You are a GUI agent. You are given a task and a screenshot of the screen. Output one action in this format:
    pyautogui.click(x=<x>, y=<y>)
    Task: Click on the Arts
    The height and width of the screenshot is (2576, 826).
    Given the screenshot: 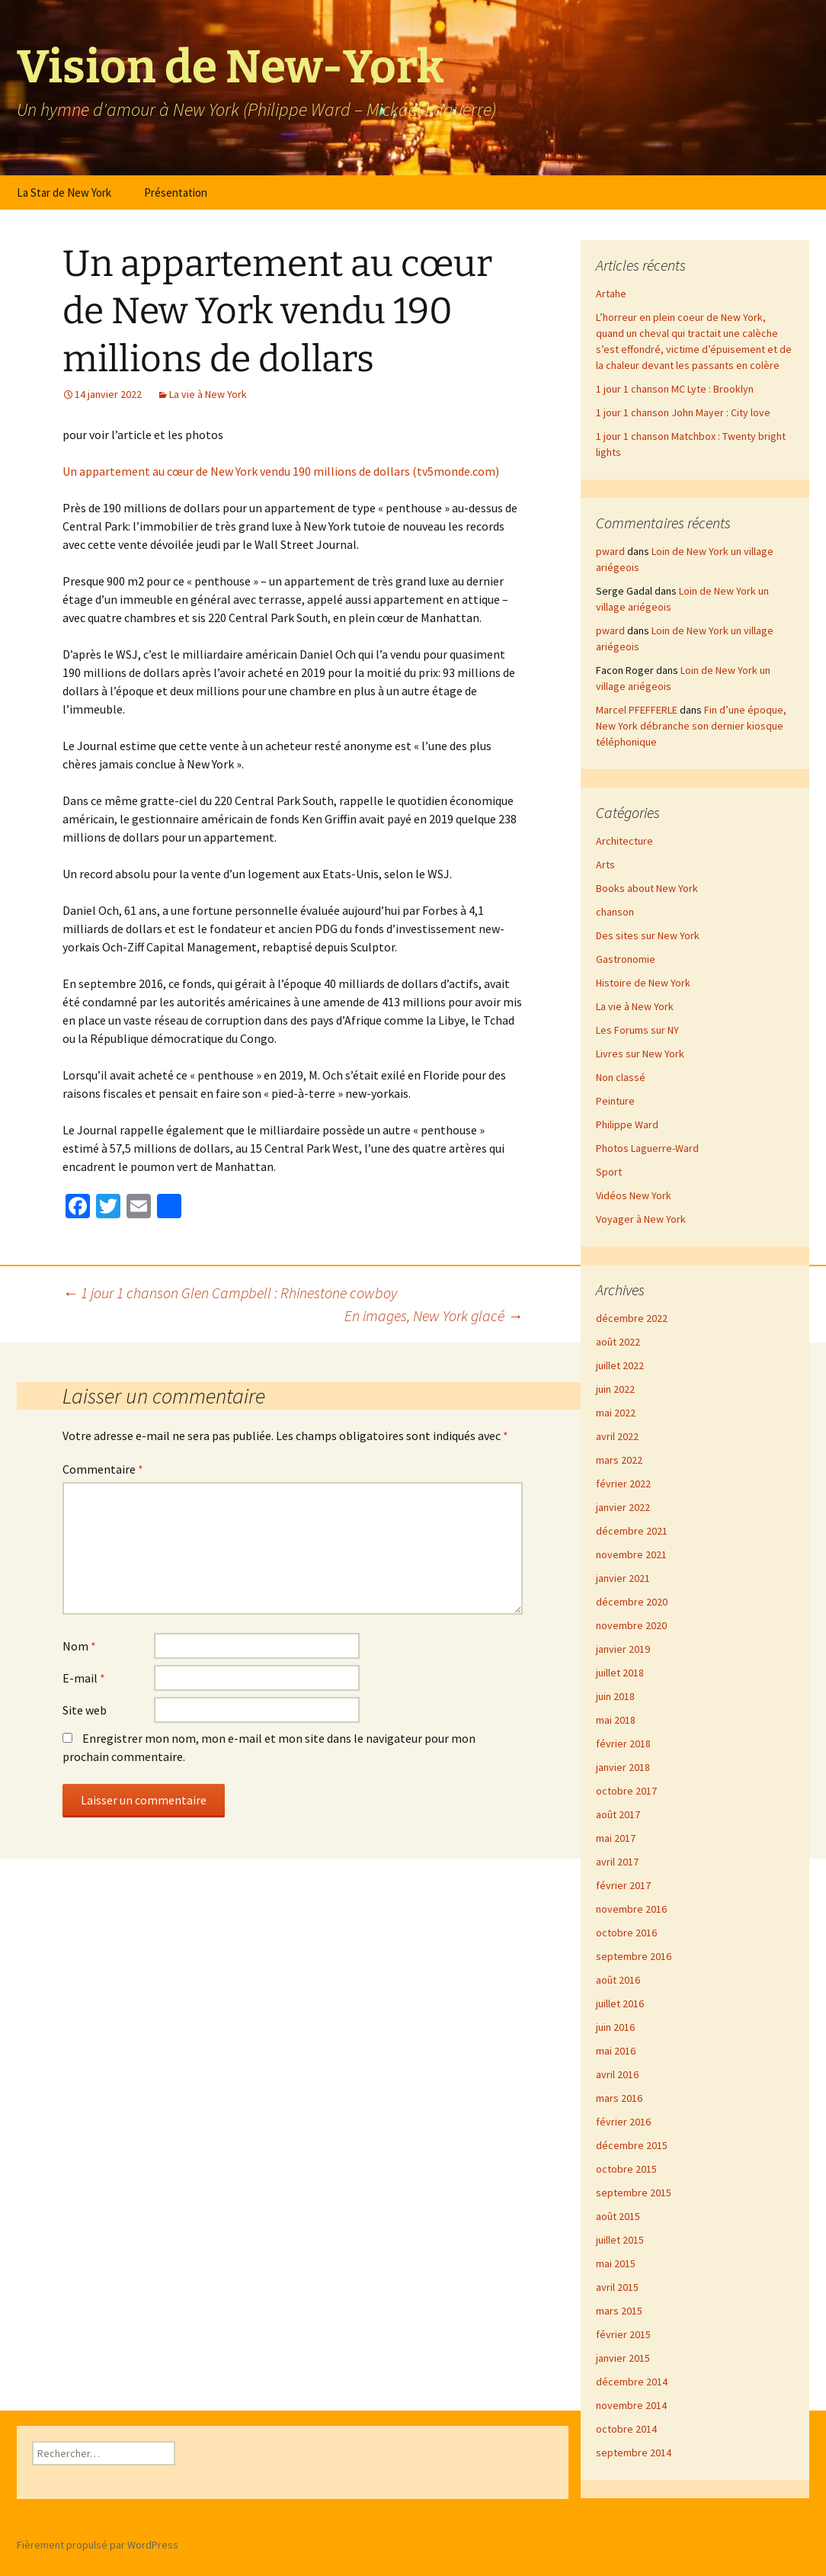 What is the action you would take?
    pyautogui.click(x=605, y=864)
    